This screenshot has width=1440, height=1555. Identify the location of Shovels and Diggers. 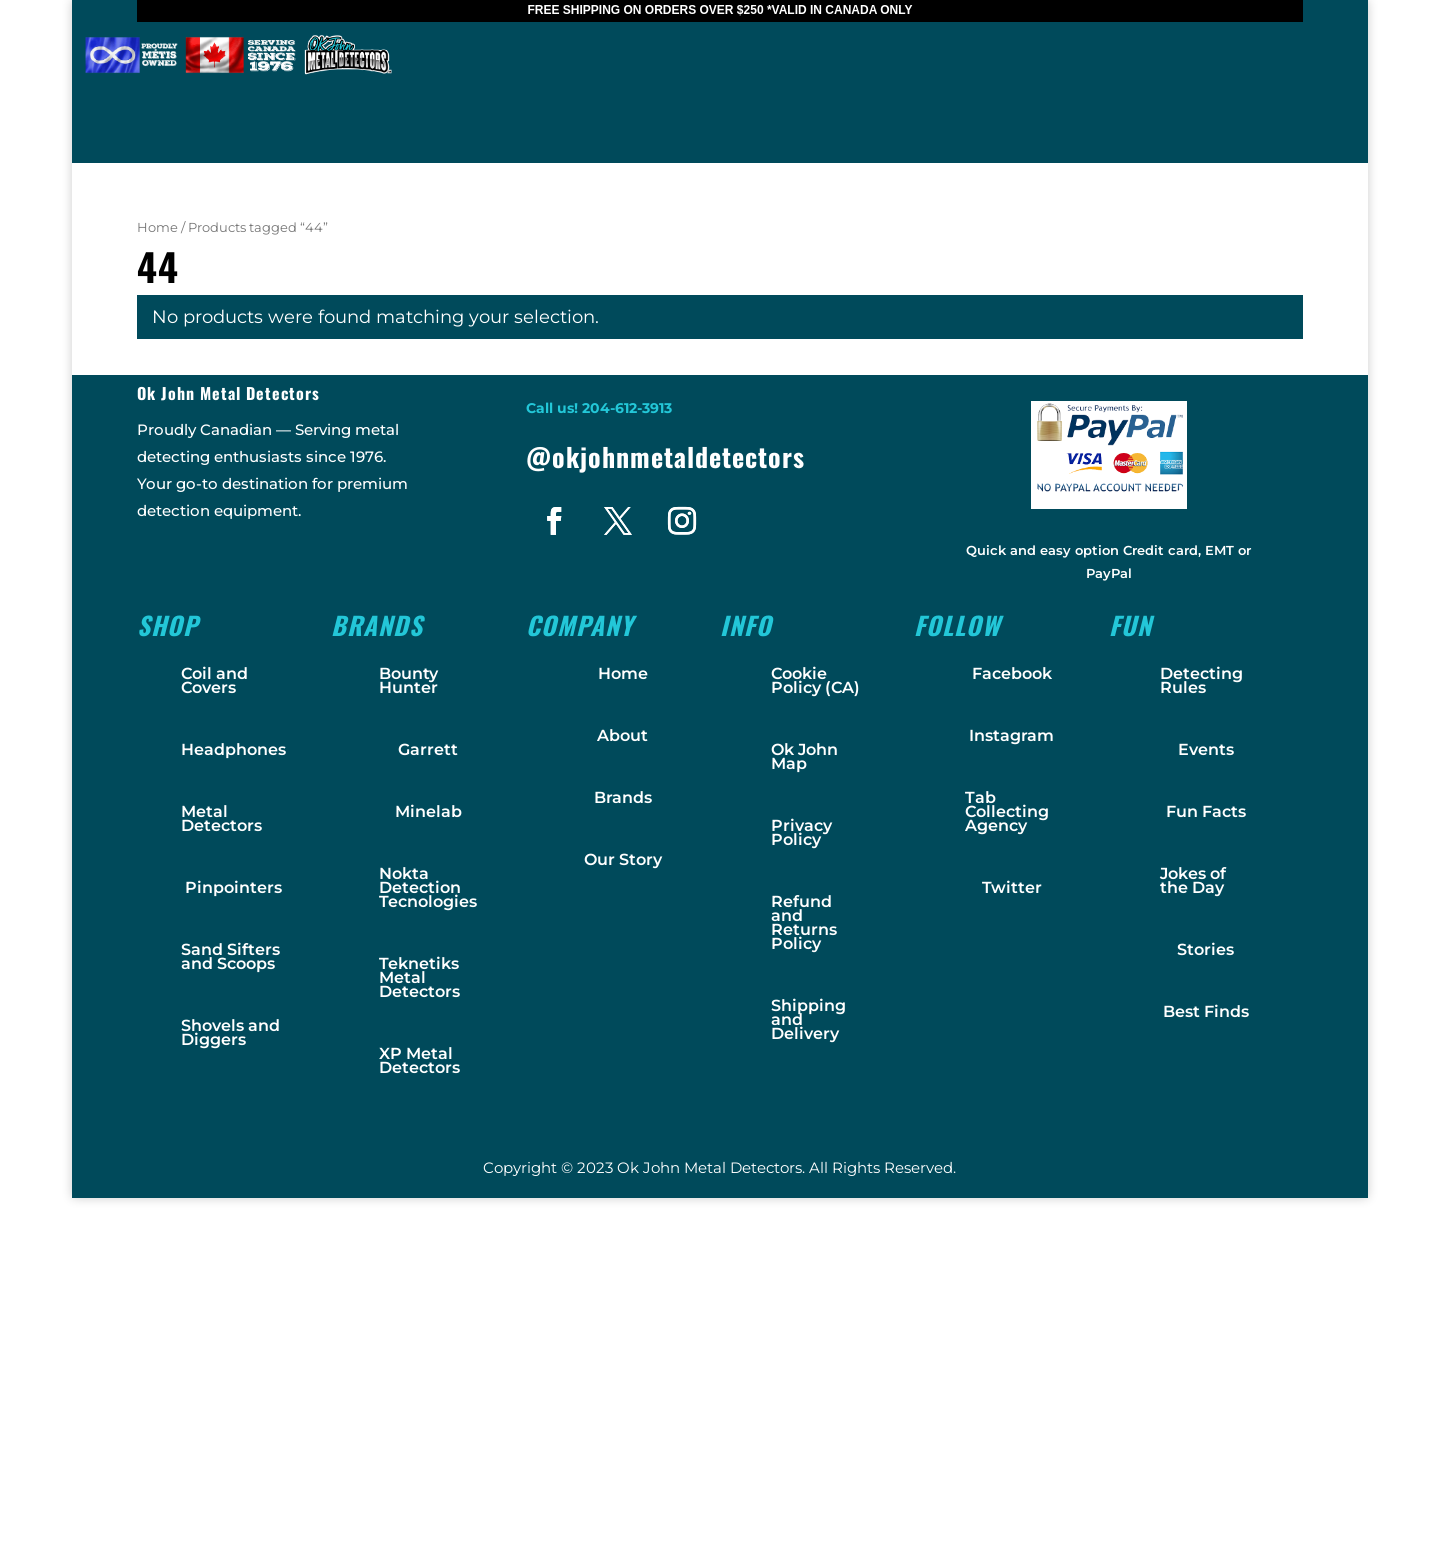
(230, 1032).